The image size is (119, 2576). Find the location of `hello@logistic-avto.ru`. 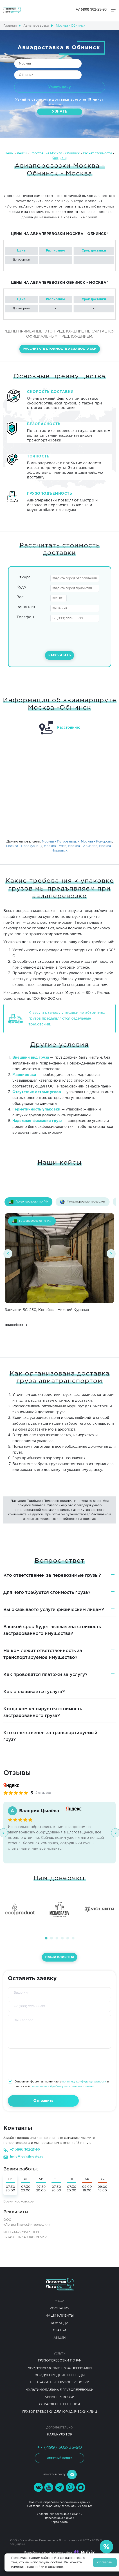

hello@logistic-avto.ru is located at coordinates (26, 2157).